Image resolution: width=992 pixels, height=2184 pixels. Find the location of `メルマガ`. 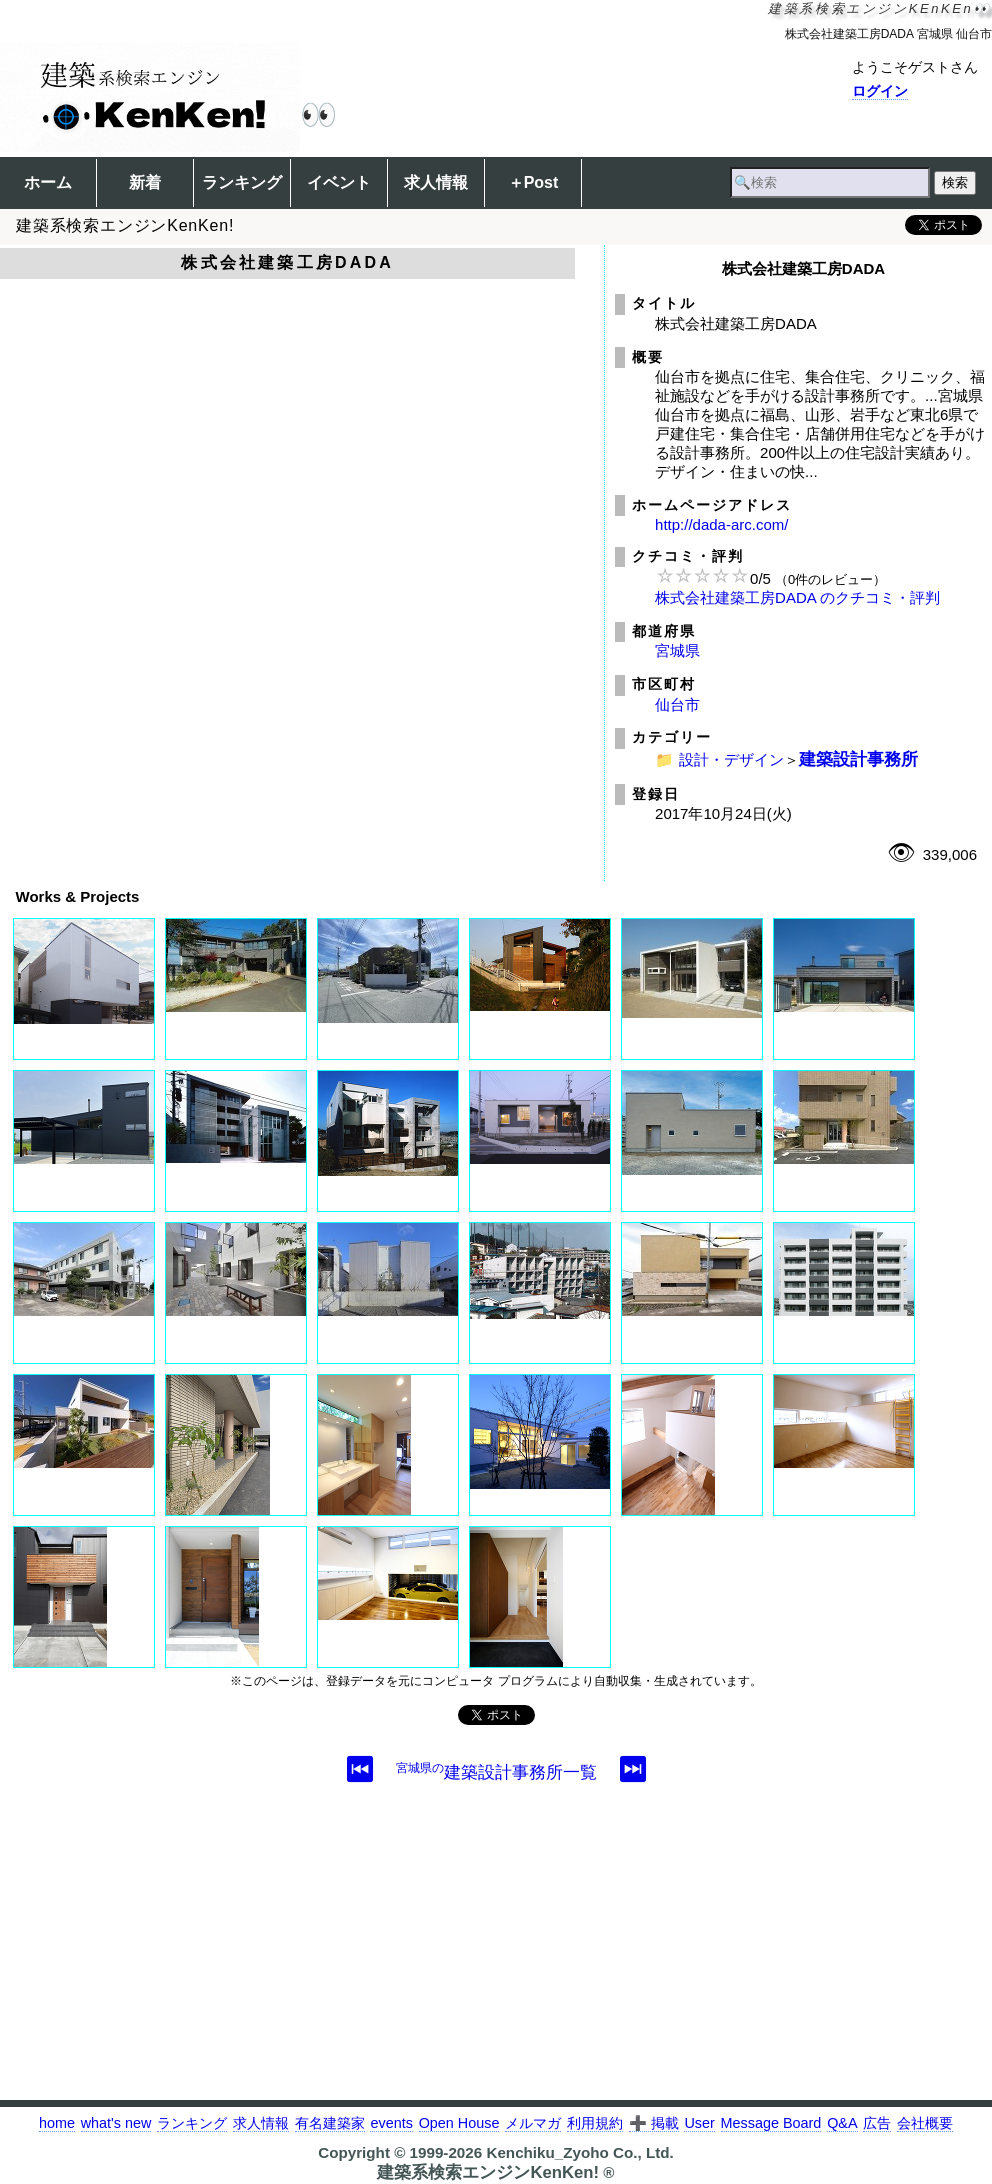

メルマガ is located at coordinates (533, 2123).